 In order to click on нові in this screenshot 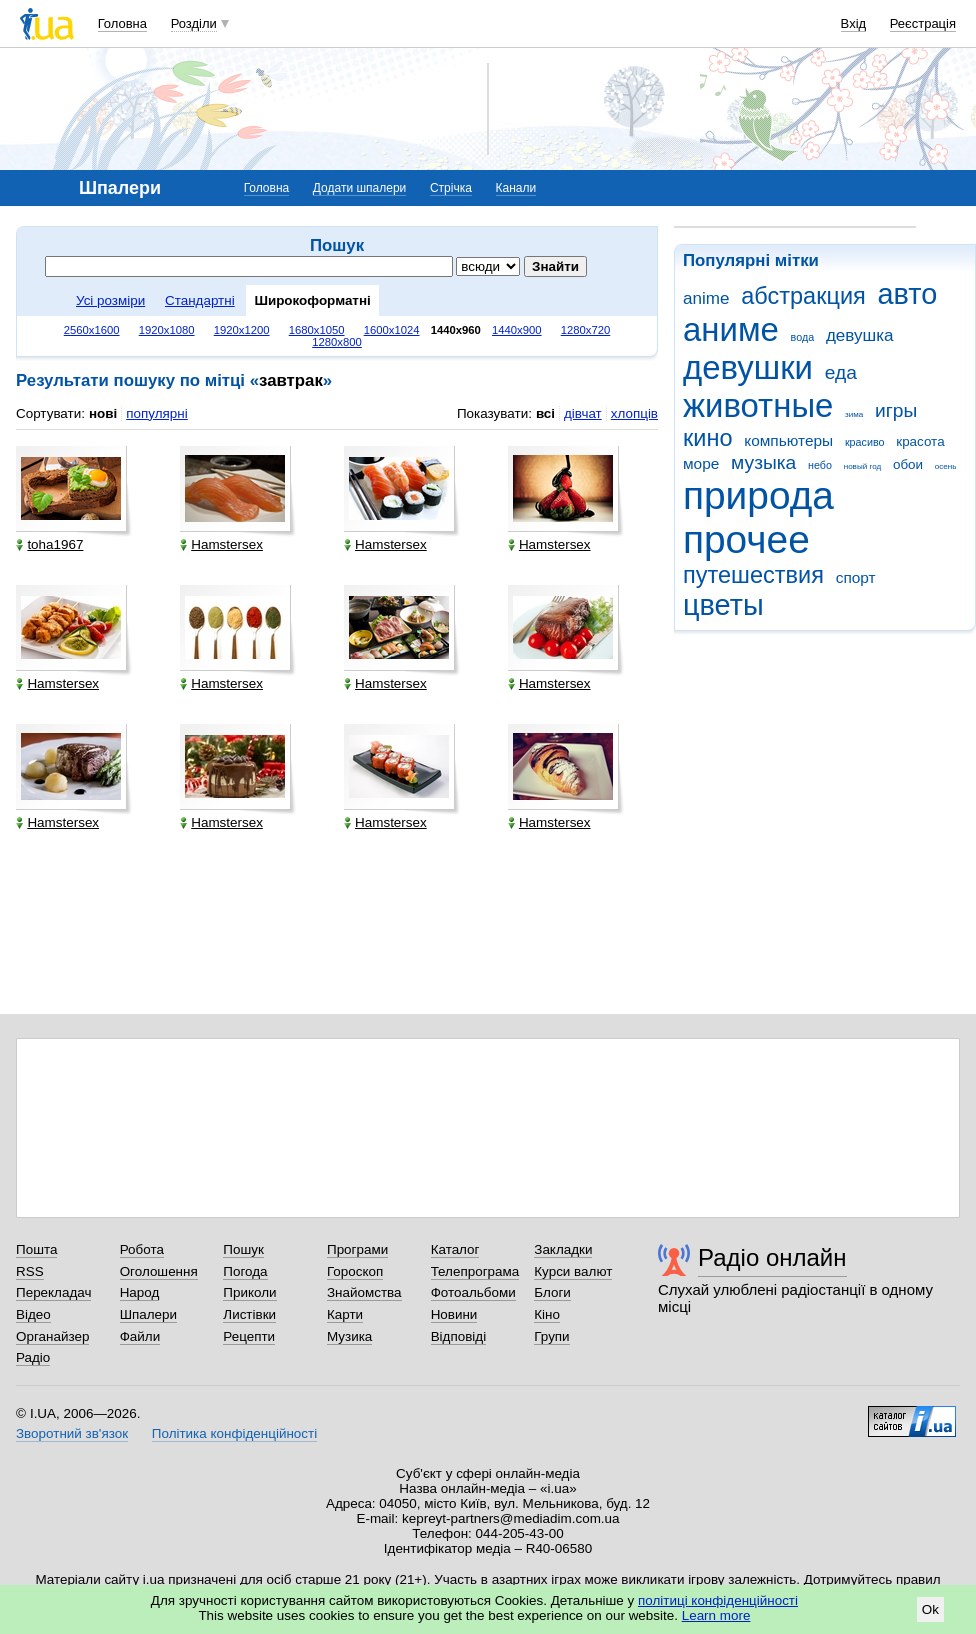, I will do `click(103, 413)`.